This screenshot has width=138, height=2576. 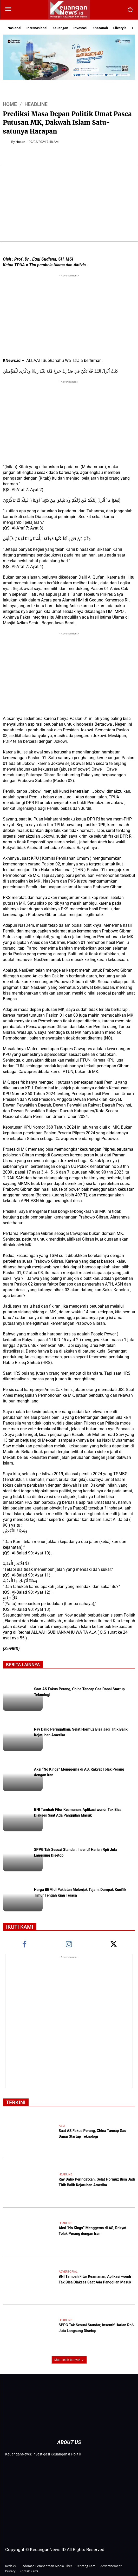 I want to click on Aksi “No Kings” Menggema di AS, Rakyat Tolak Perang dengan Iran, so click(x=93, y=2231).